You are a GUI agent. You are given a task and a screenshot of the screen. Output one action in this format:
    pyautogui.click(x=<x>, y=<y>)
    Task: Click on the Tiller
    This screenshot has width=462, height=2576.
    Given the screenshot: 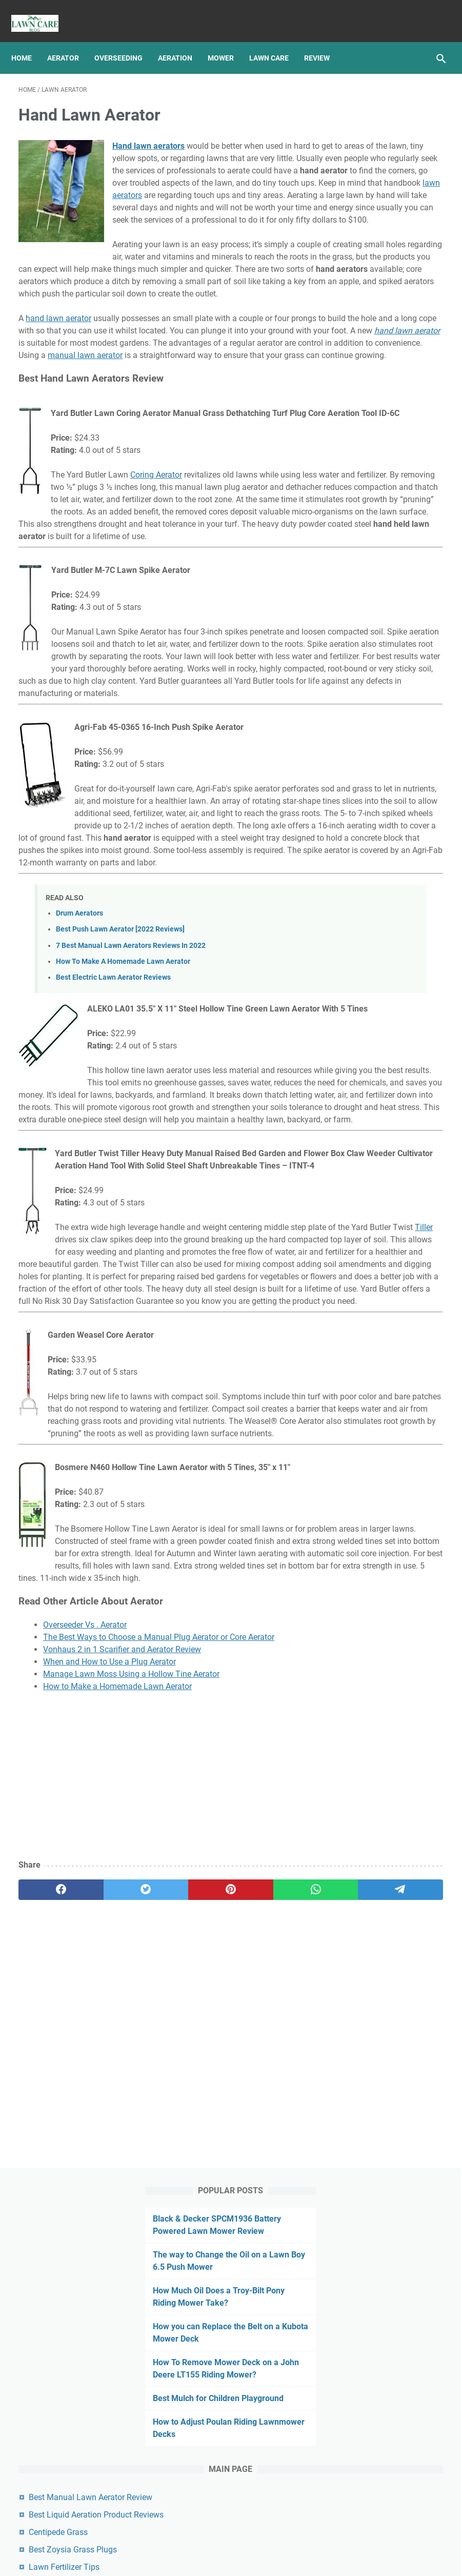 What is the action you would take?
    pyautogui.click(x=188, y=1512)
    